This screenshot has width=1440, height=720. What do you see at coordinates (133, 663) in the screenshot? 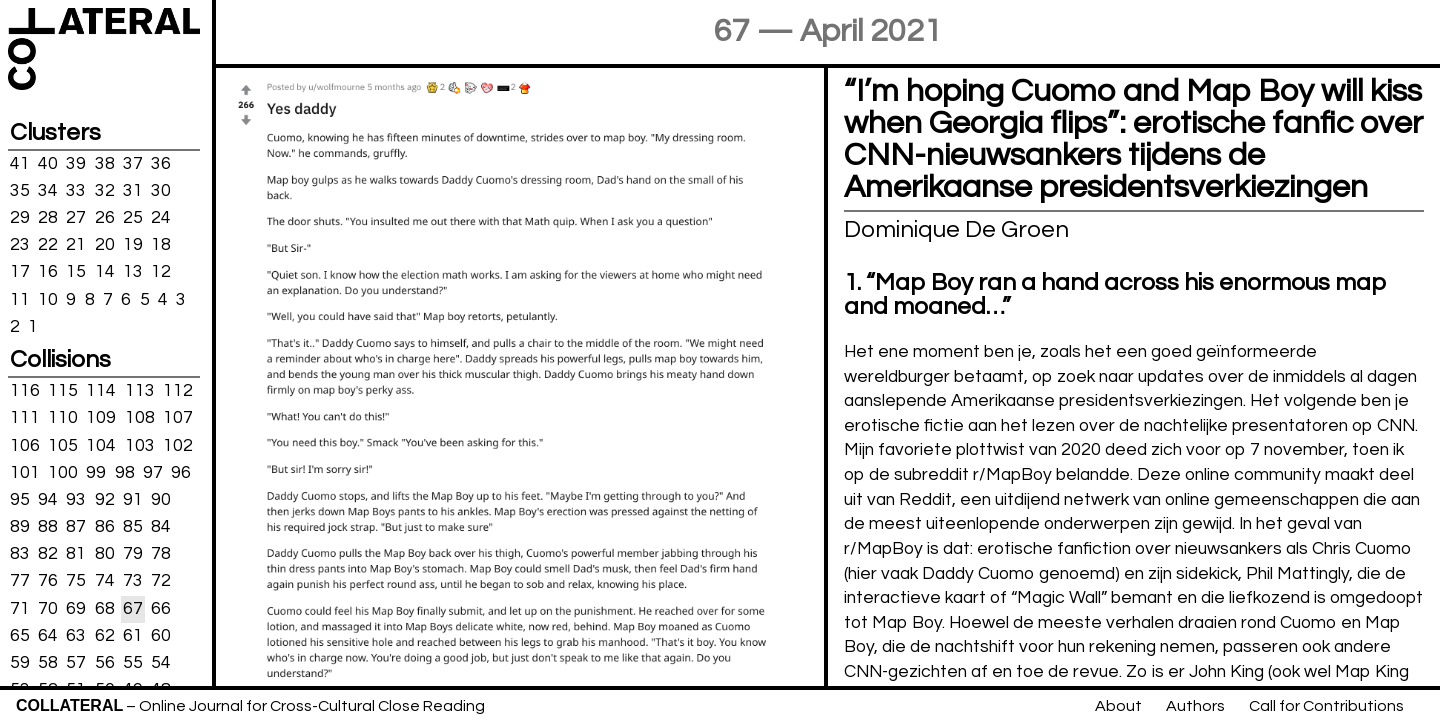
I see `55` at bounding box center [133, 663].